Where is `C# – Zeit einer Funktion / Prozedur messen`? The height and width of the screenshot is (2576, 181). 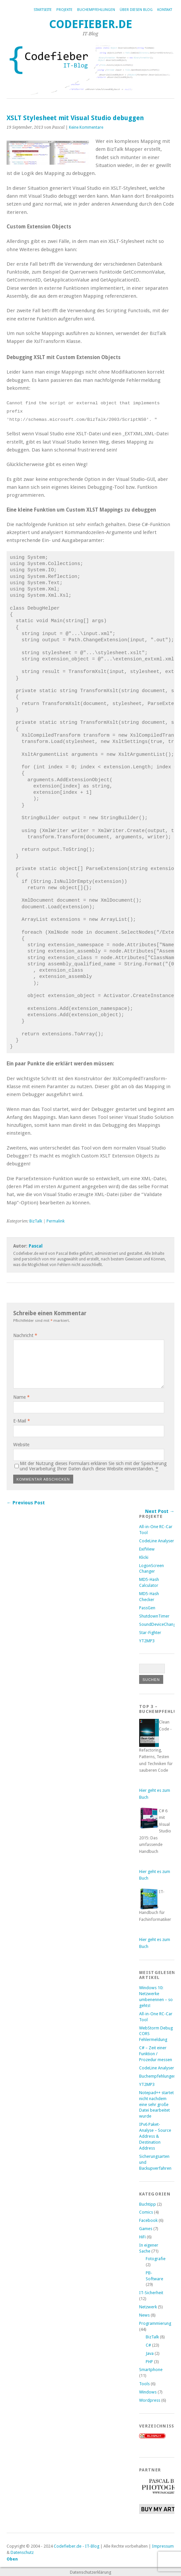
C# – Zeit einer Funktion / Prozedur messen is located at coordinates (155, 2053).